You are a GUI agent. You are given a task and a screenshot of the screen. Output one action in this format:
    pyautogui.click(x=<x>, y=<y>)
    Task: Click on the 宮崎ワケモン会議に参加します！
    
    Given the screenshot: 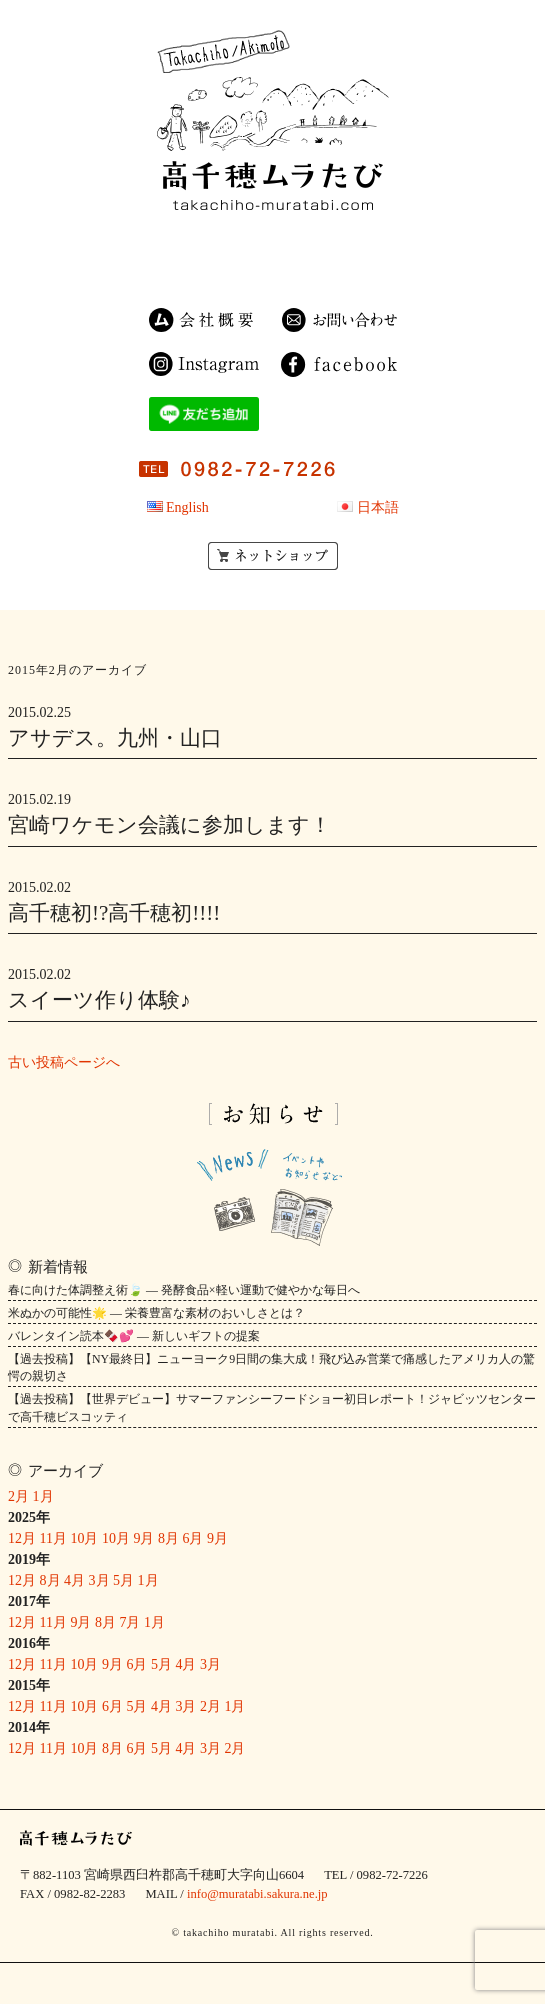 What is the action you would take?
    pyautogui.click(x=169, y=825)
    